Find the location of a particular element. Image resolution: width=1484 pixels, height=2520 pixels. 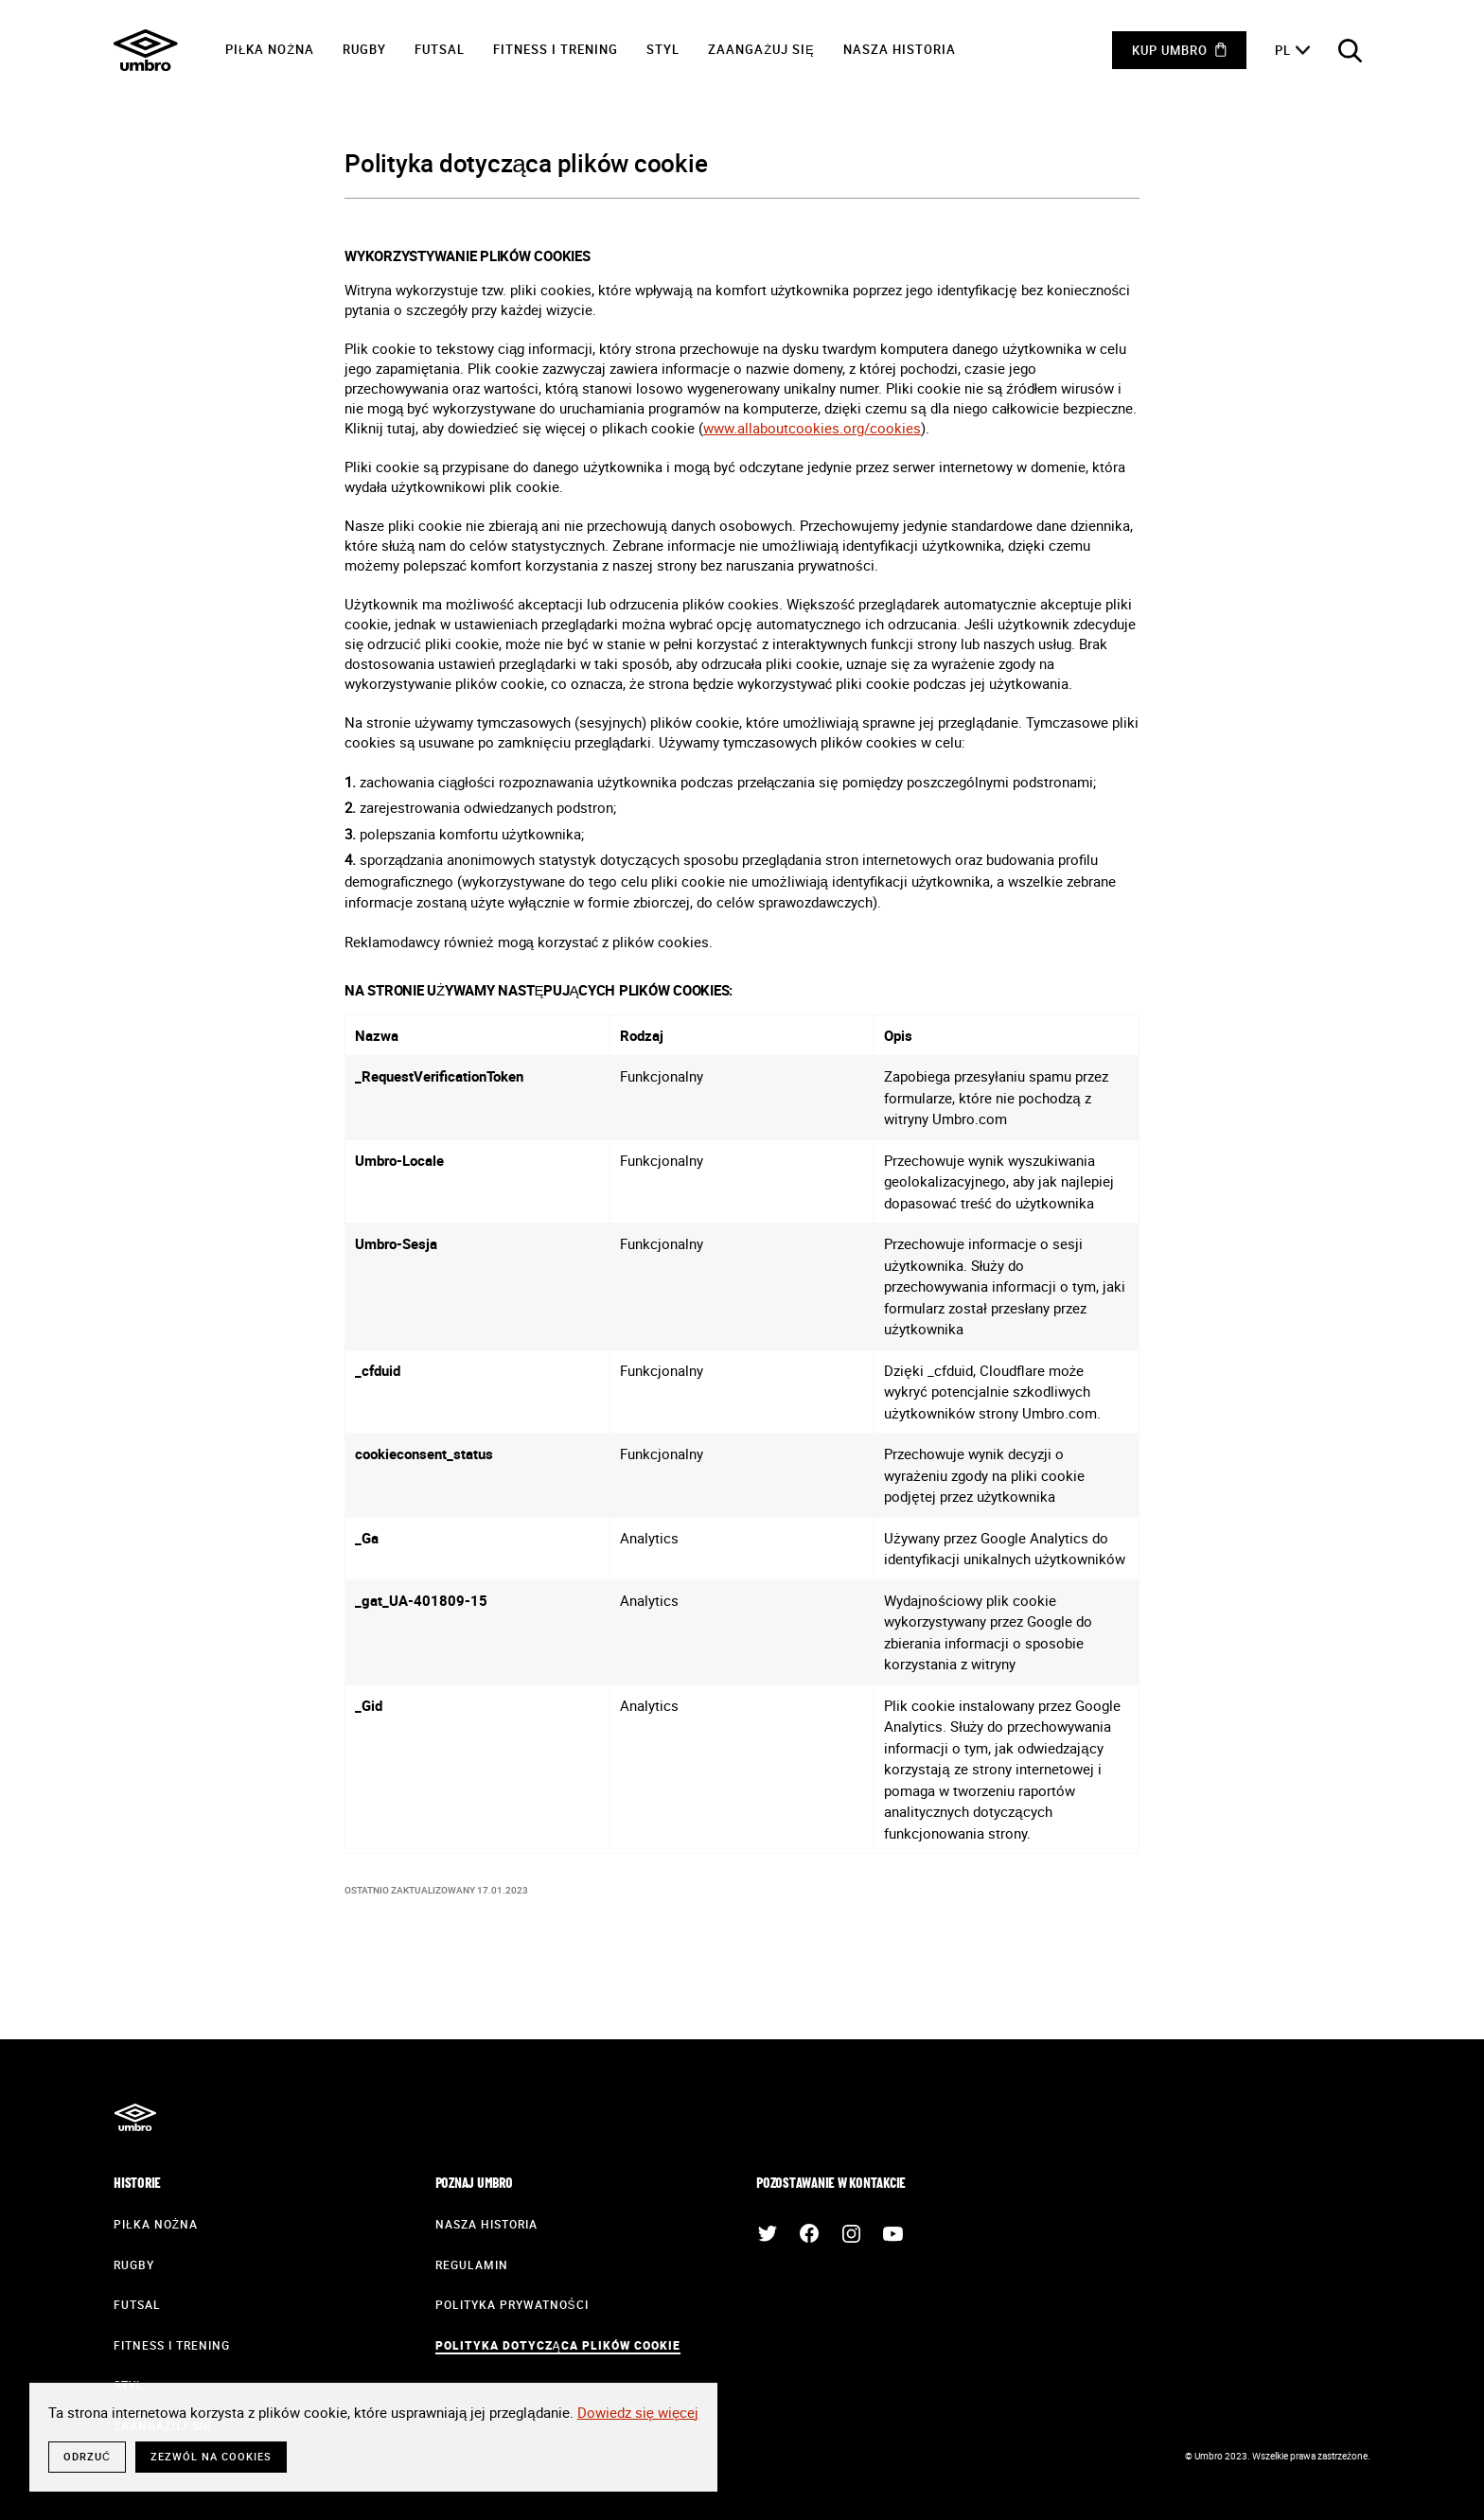

Nasza historia is located at coordinates (899, 49).